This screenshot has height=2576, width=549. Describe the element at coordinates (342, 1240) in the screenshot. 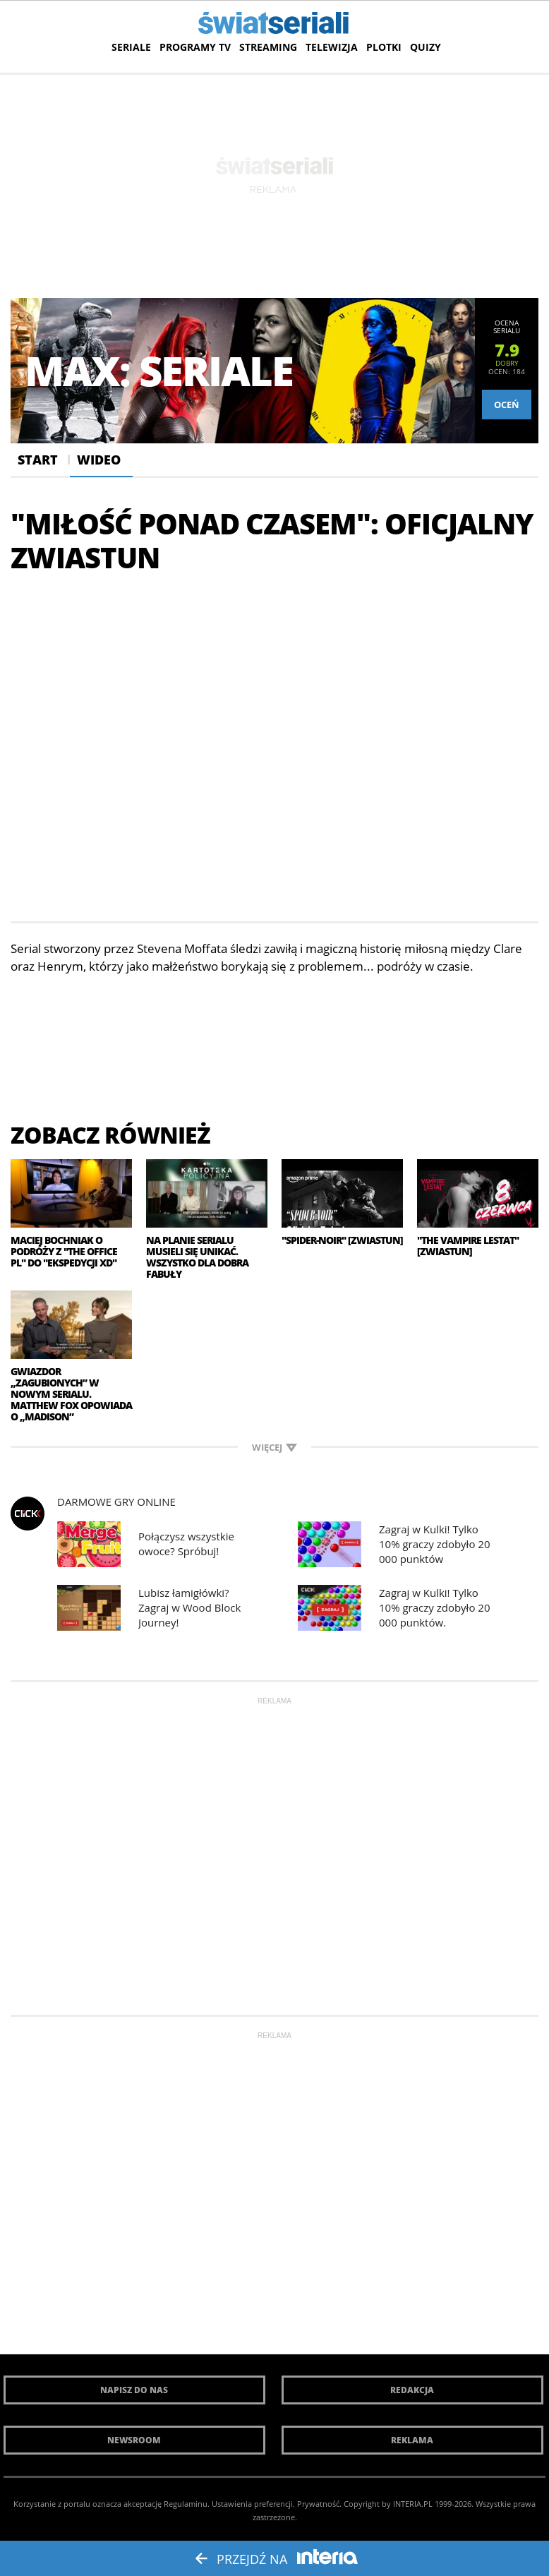

I see `"Spider-Noir" [zwiastun]` at that location.